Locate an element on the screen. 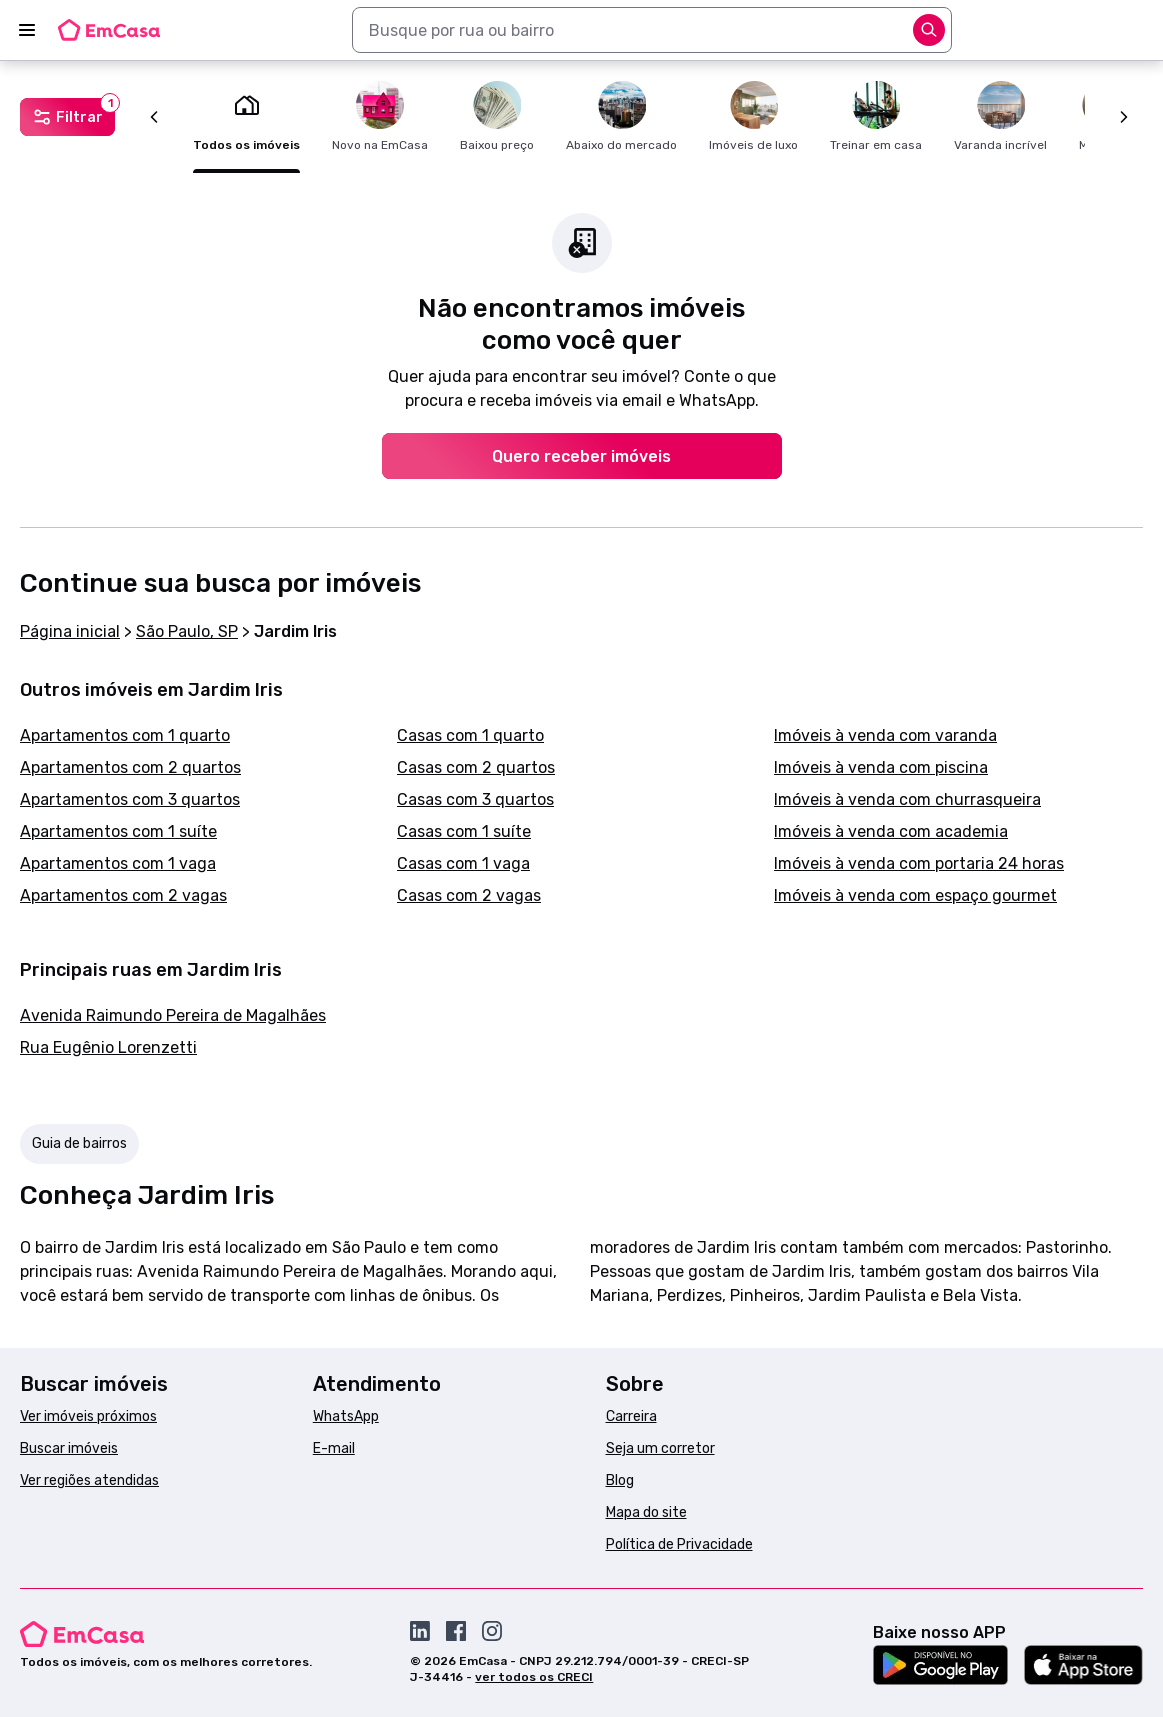  Apartamentos com 1 suíte is located at coordinates (118, 831).